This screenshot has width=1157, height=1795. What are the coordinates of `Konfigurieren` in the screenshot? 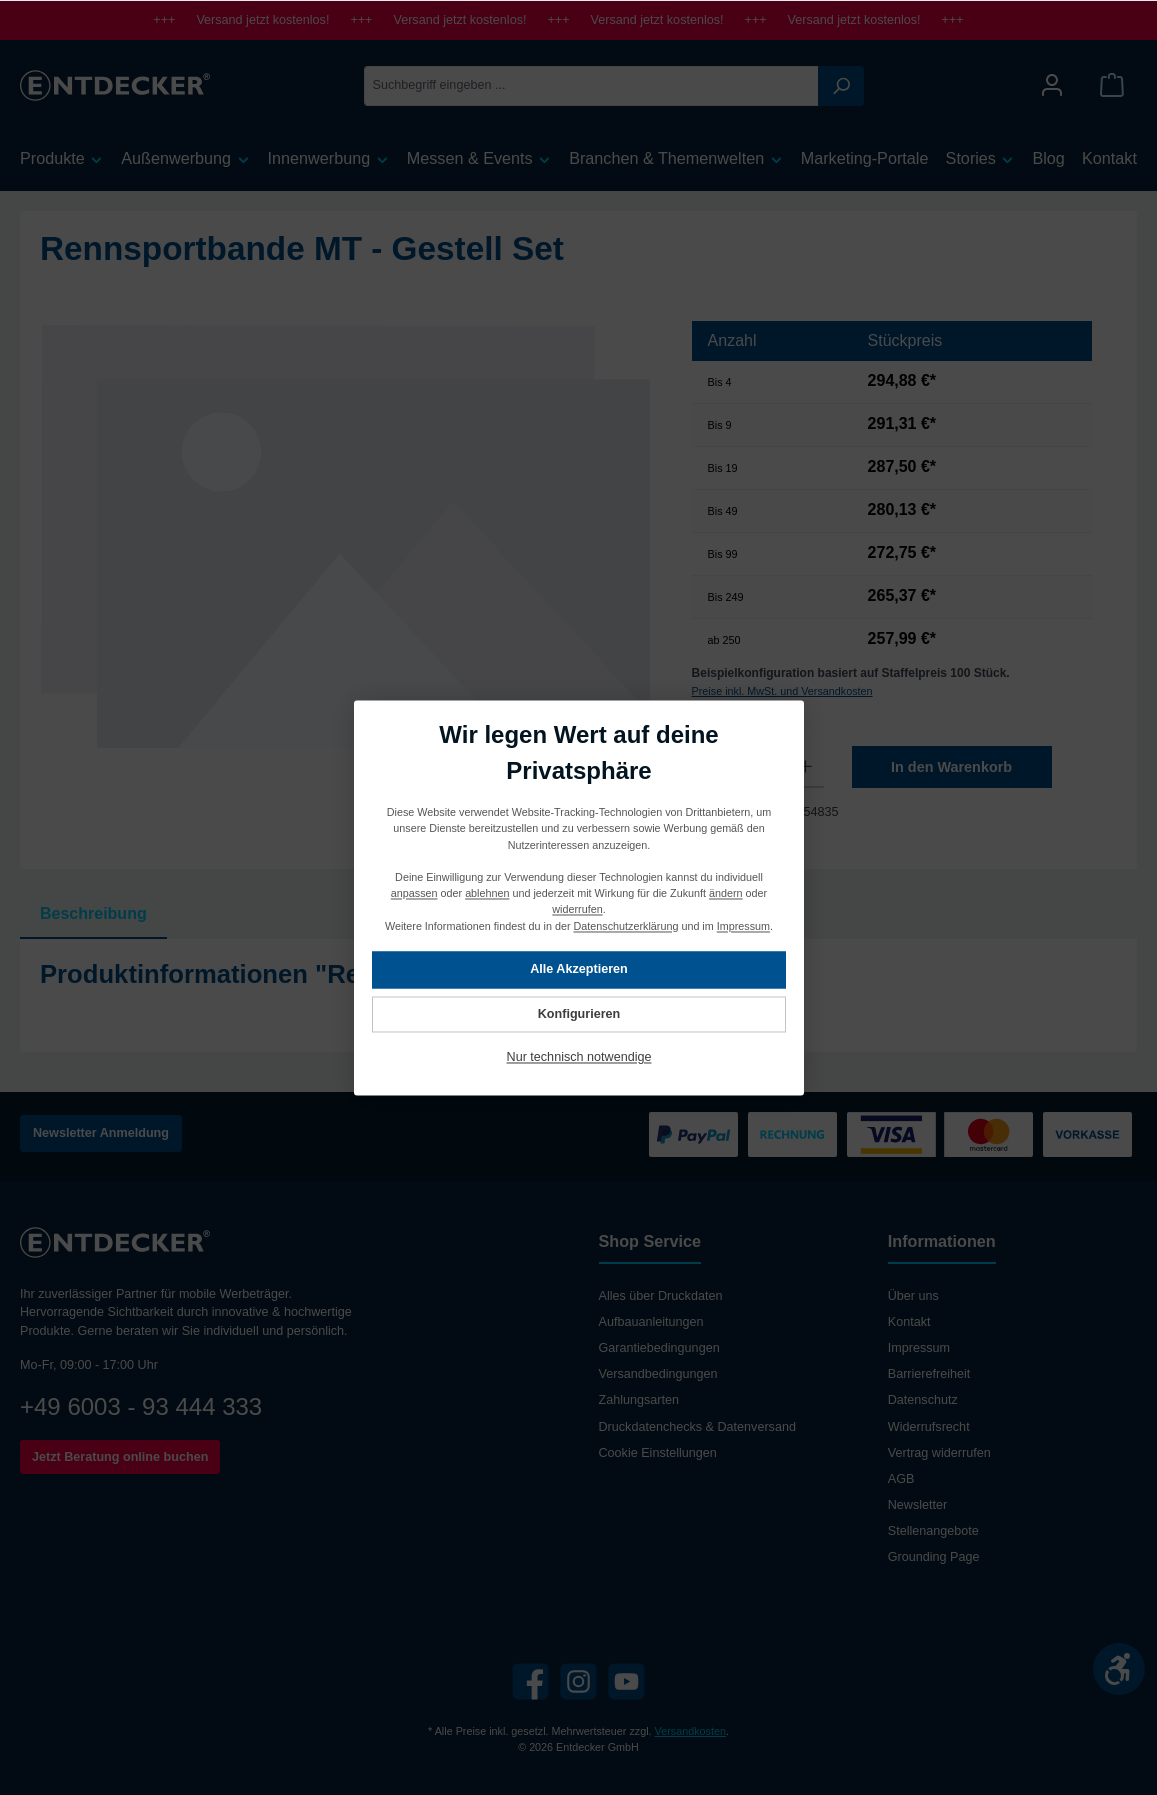 It's located at (578, 1014).